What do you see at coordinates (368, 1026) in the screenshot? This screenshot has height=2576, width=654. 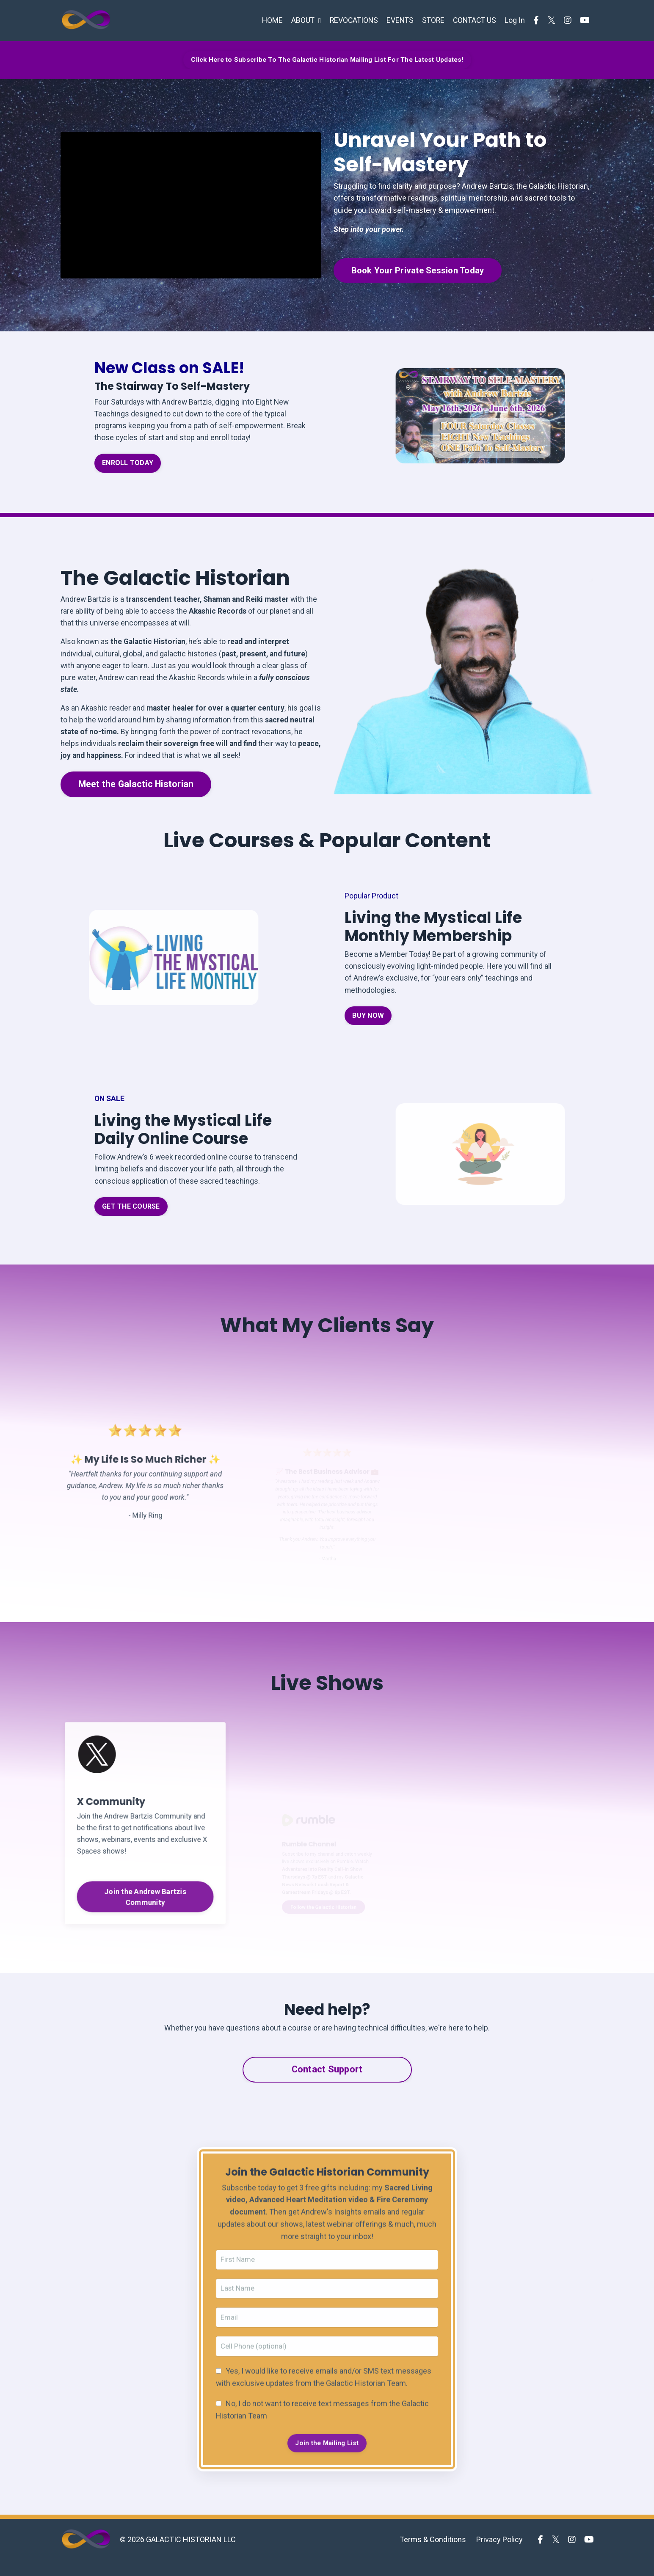 I see `BUY NOW [button]` at bounding box center [368, 1026].